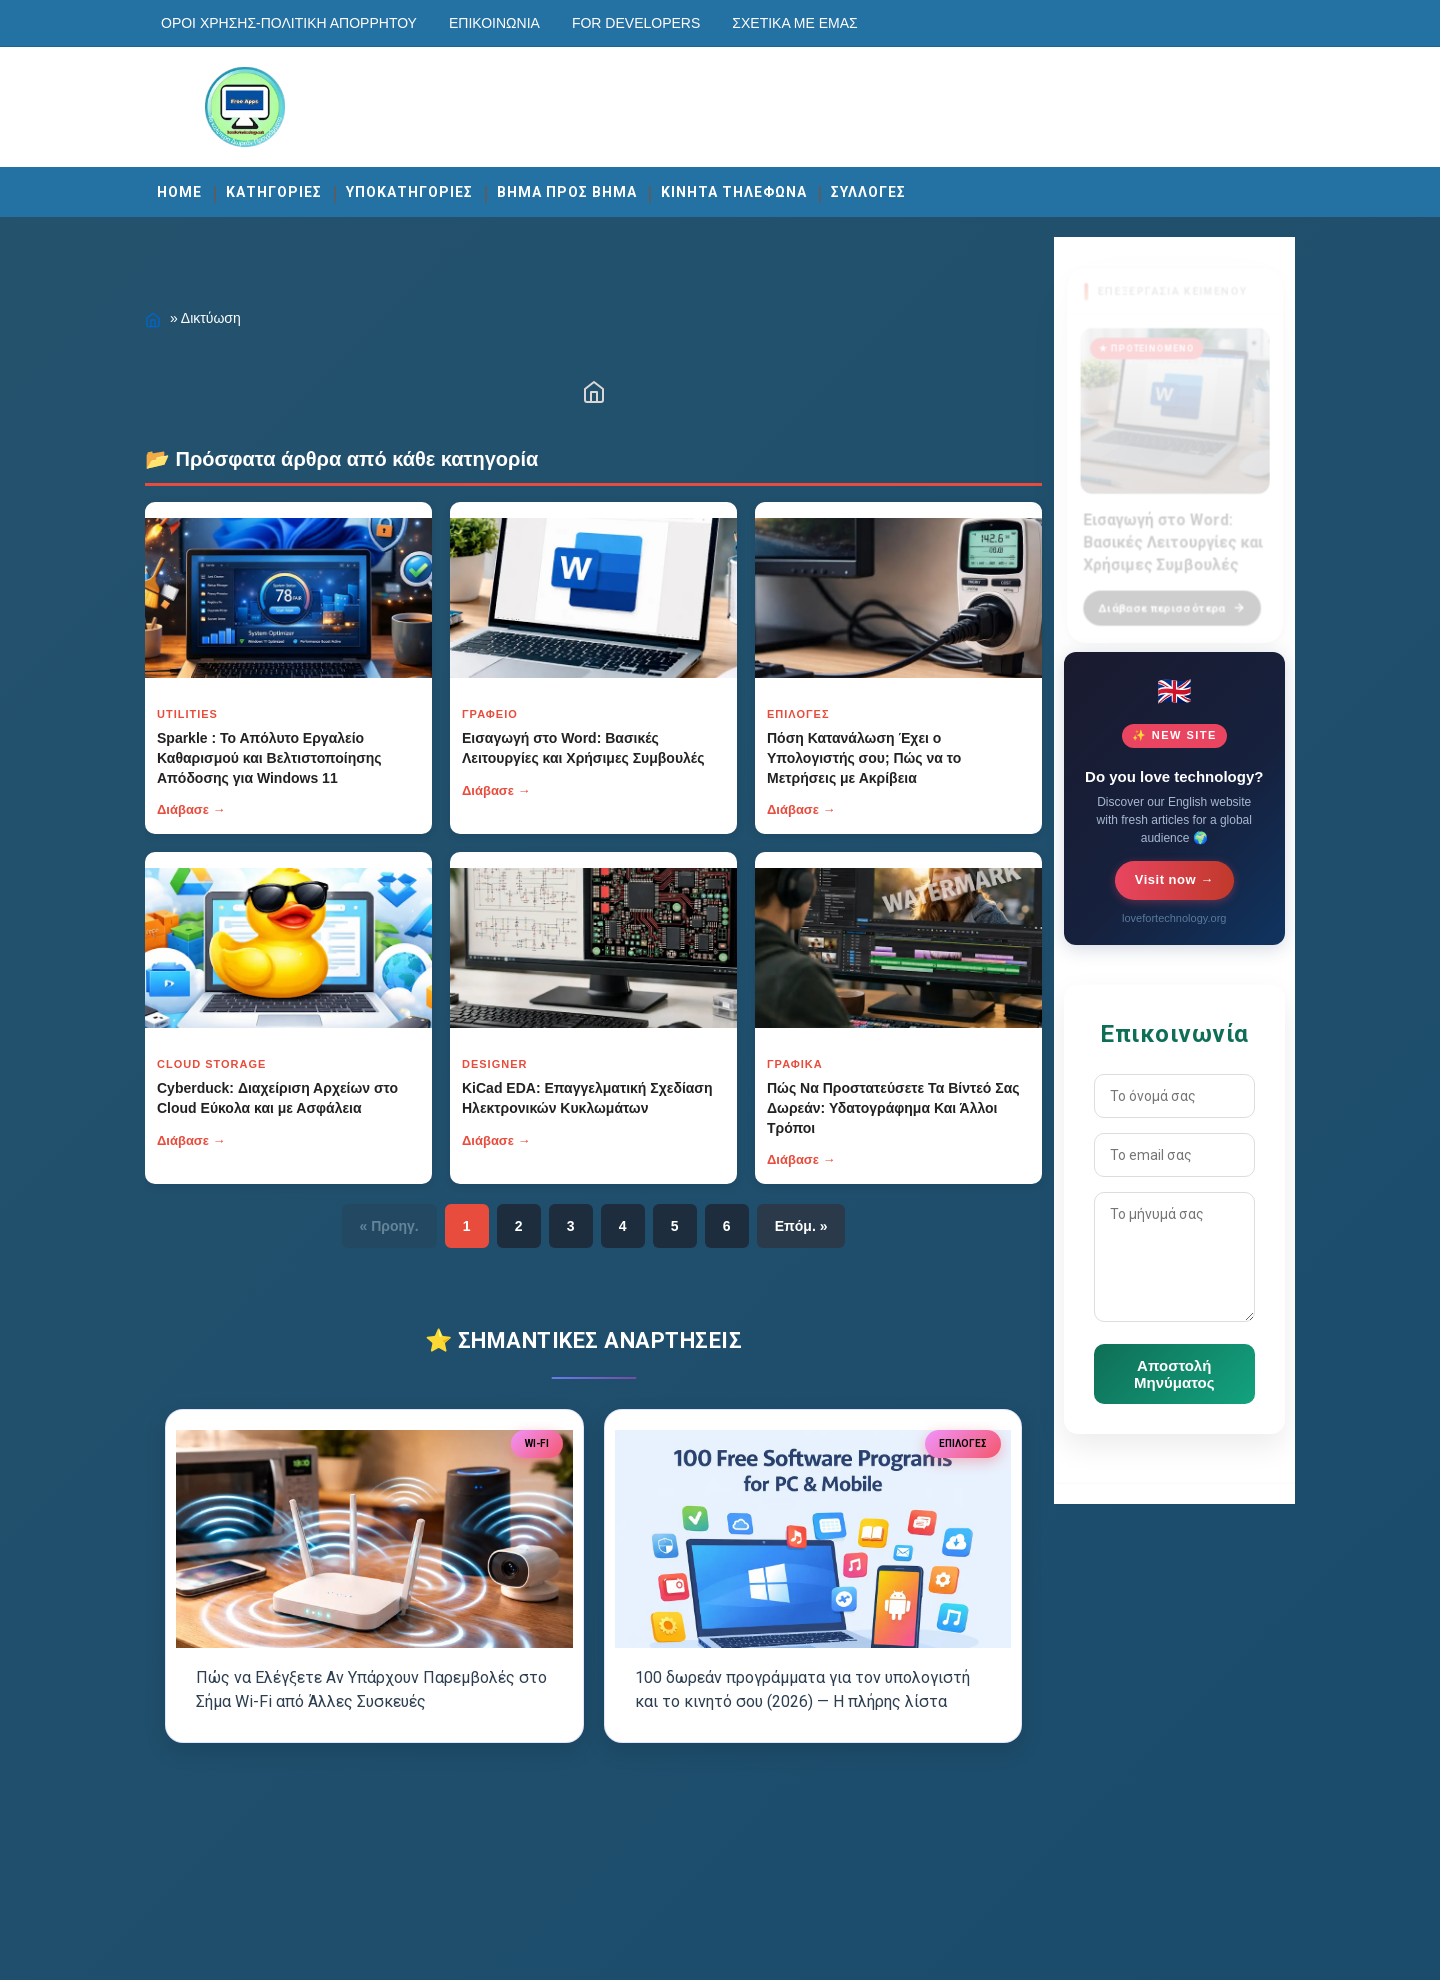 The height and width of the screenshot is (1980, 1440). What do you see at coordinates (1174, 1374) in the screenshot?
I see `Αποστολή Μηνύματος [Κουμπί]` at bounding box center [1174, 1374].